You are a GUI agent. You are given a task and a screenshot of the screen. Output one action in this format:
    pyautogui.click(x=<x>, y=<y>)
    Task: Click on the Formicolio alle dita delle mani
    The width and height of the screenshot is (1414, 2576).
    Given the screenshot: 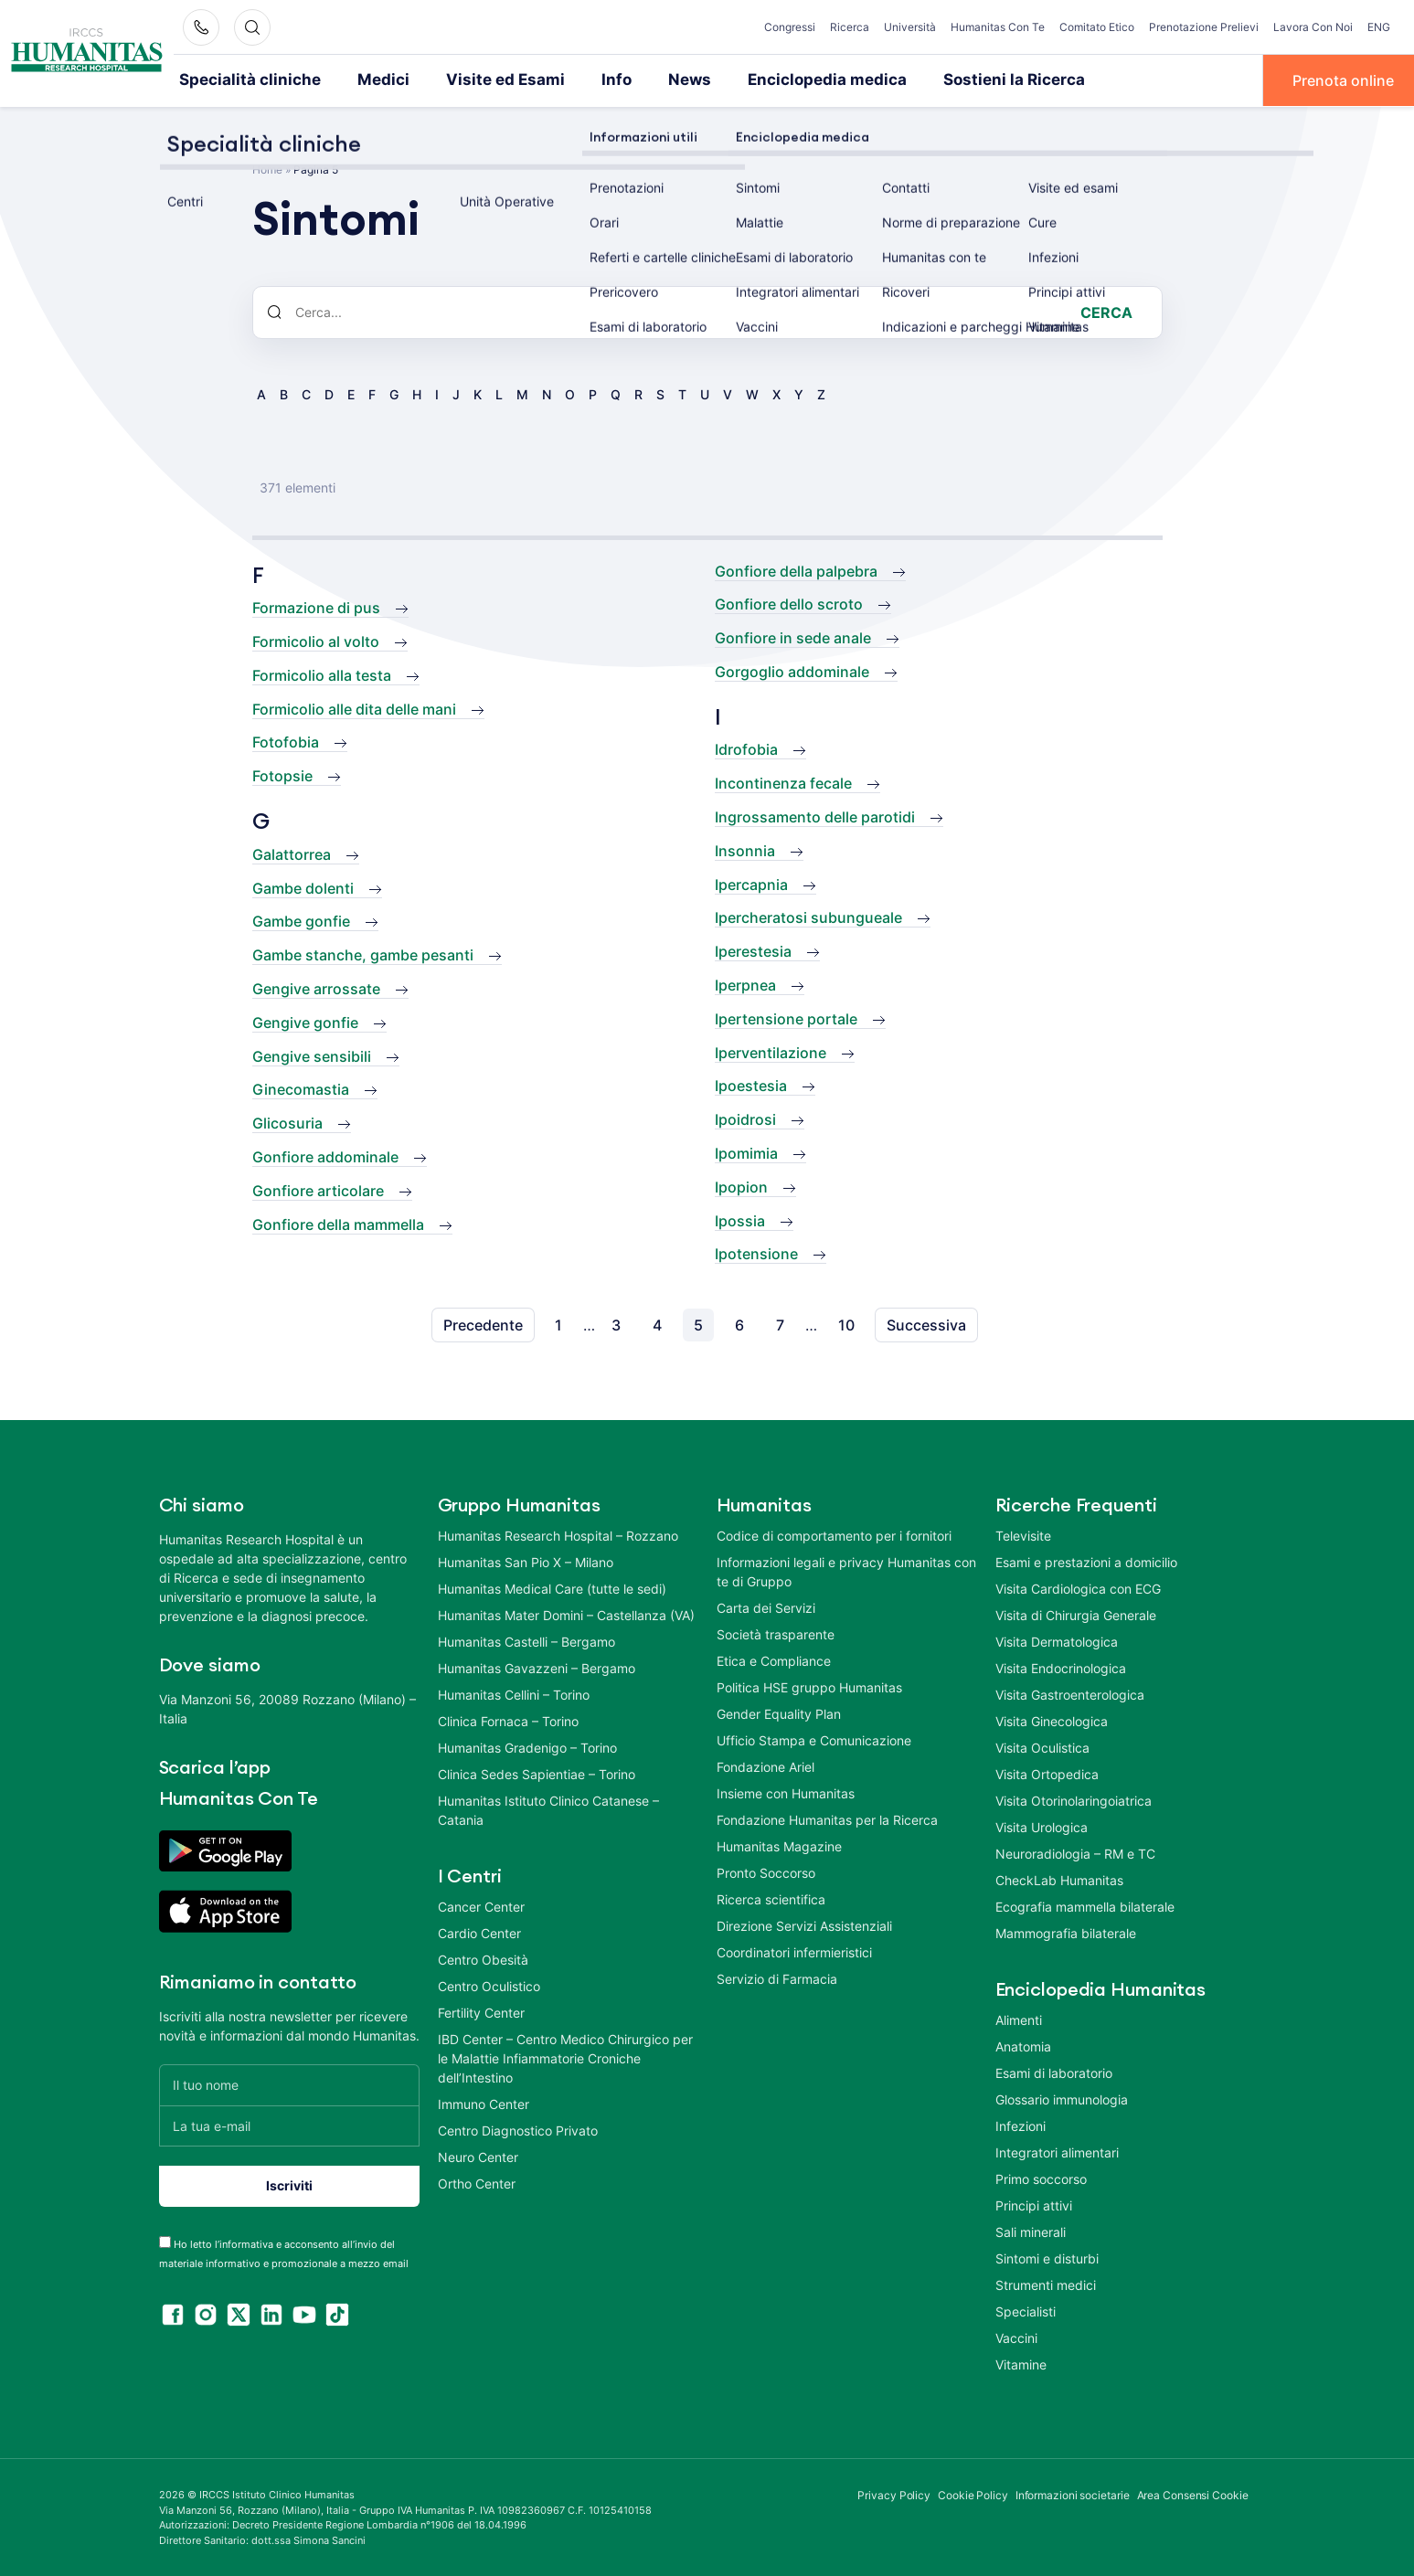 What is the action you would take?
    pyautogui.click(x=354, y=707)
    